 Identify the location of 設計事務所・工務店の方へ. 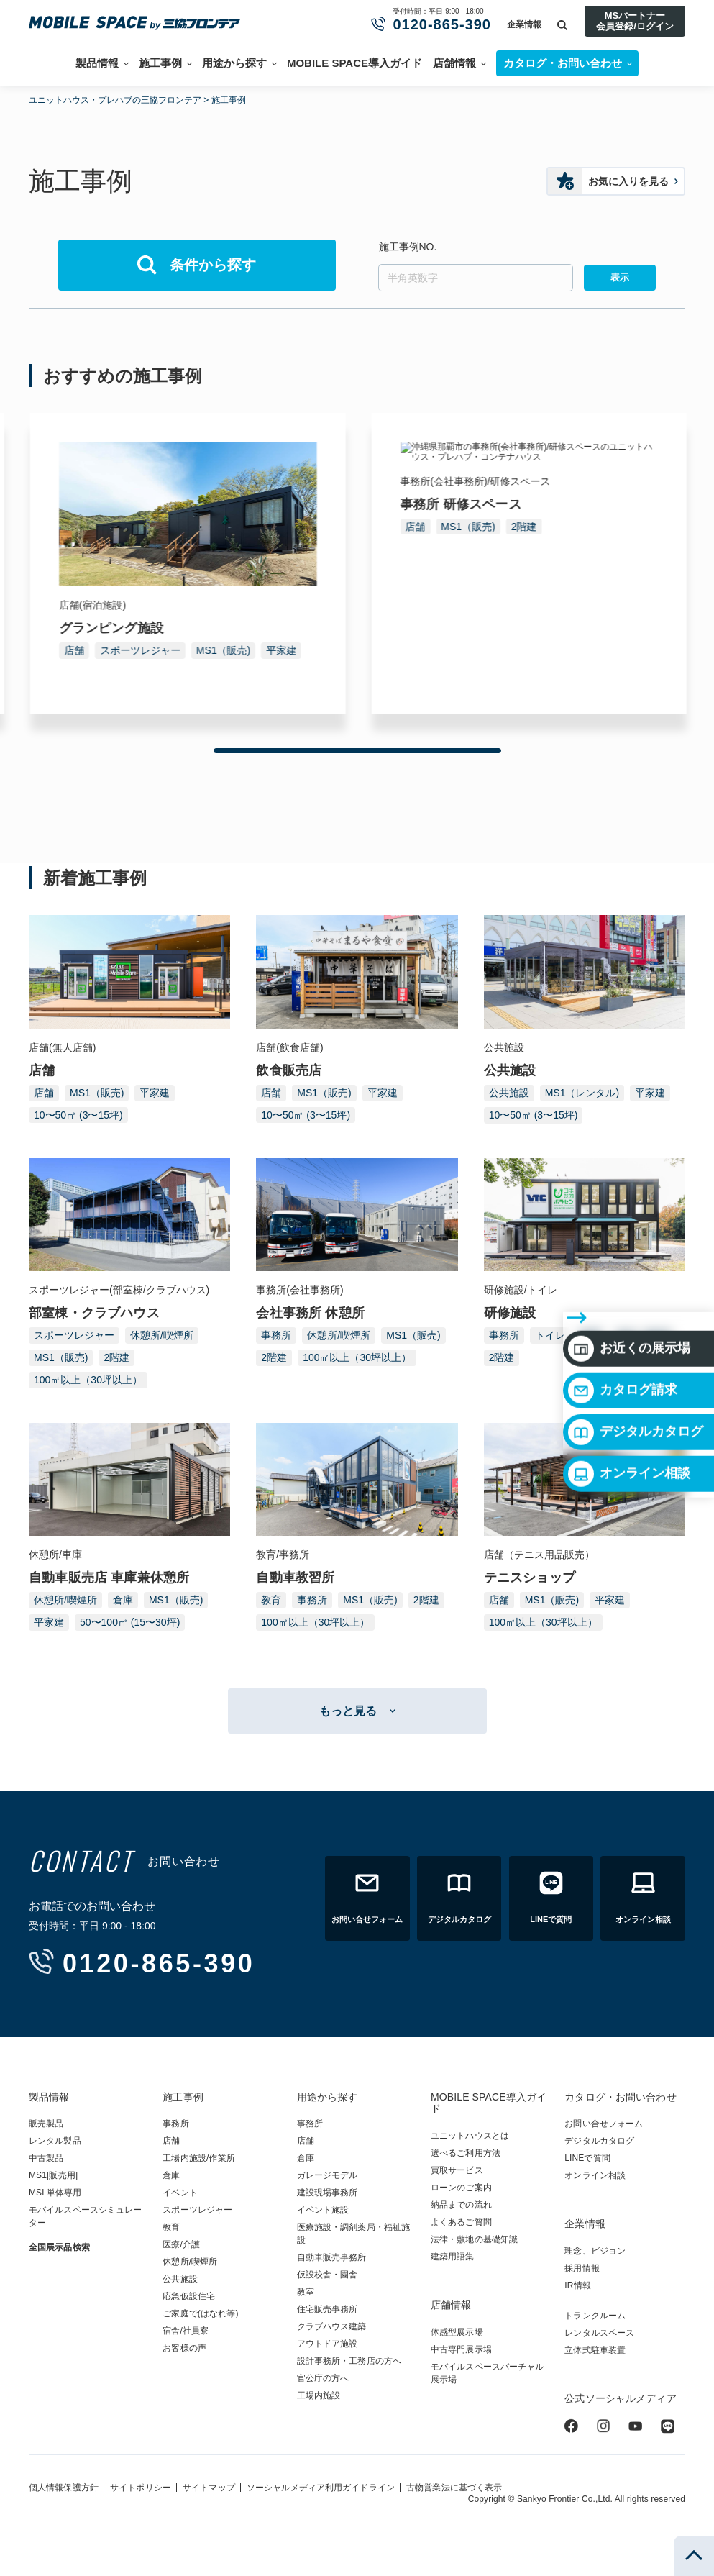
(349, 2361).